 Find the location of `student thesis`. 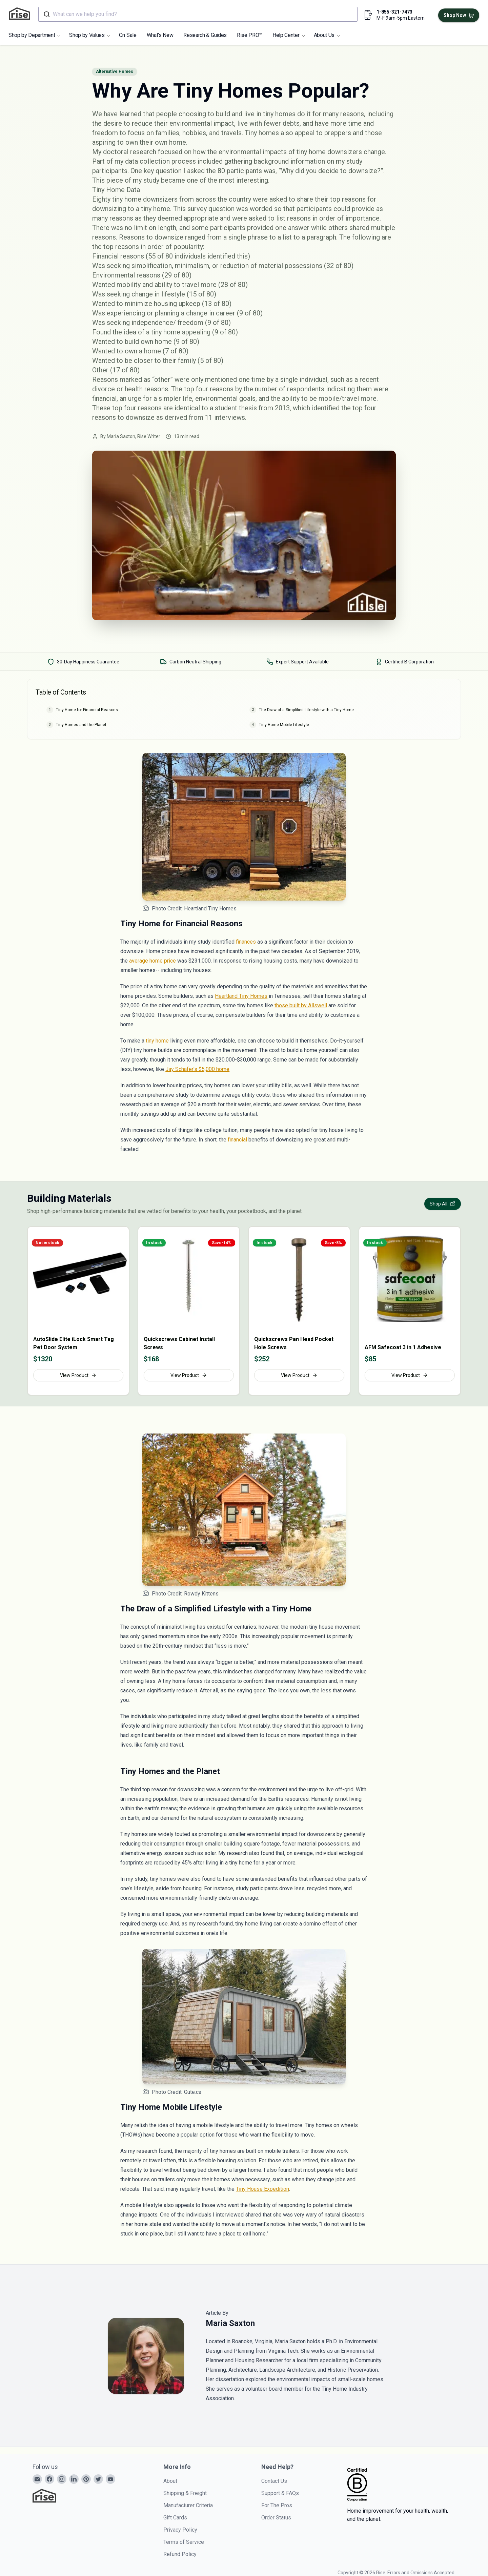

student thesis is located at coordinates (236, 408).